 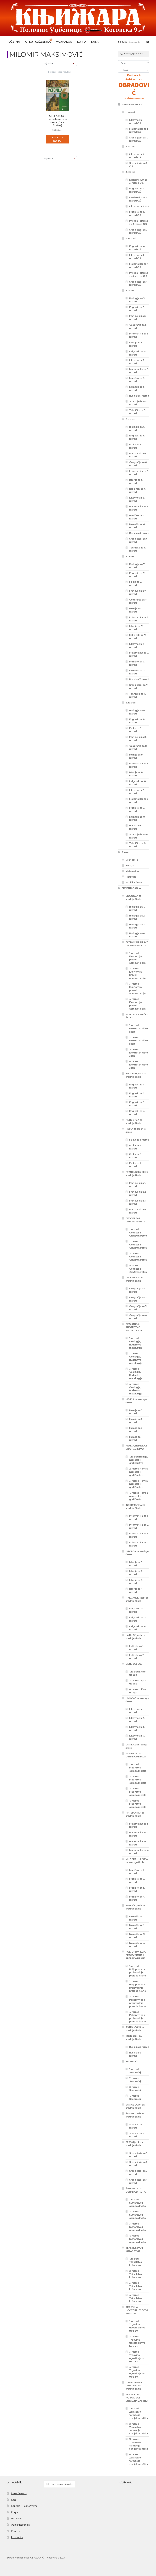 What do you see at coordinates (137, 818) in the screenshot?
I see `Nemački za 8. razred` at bounding box center [137, 818].